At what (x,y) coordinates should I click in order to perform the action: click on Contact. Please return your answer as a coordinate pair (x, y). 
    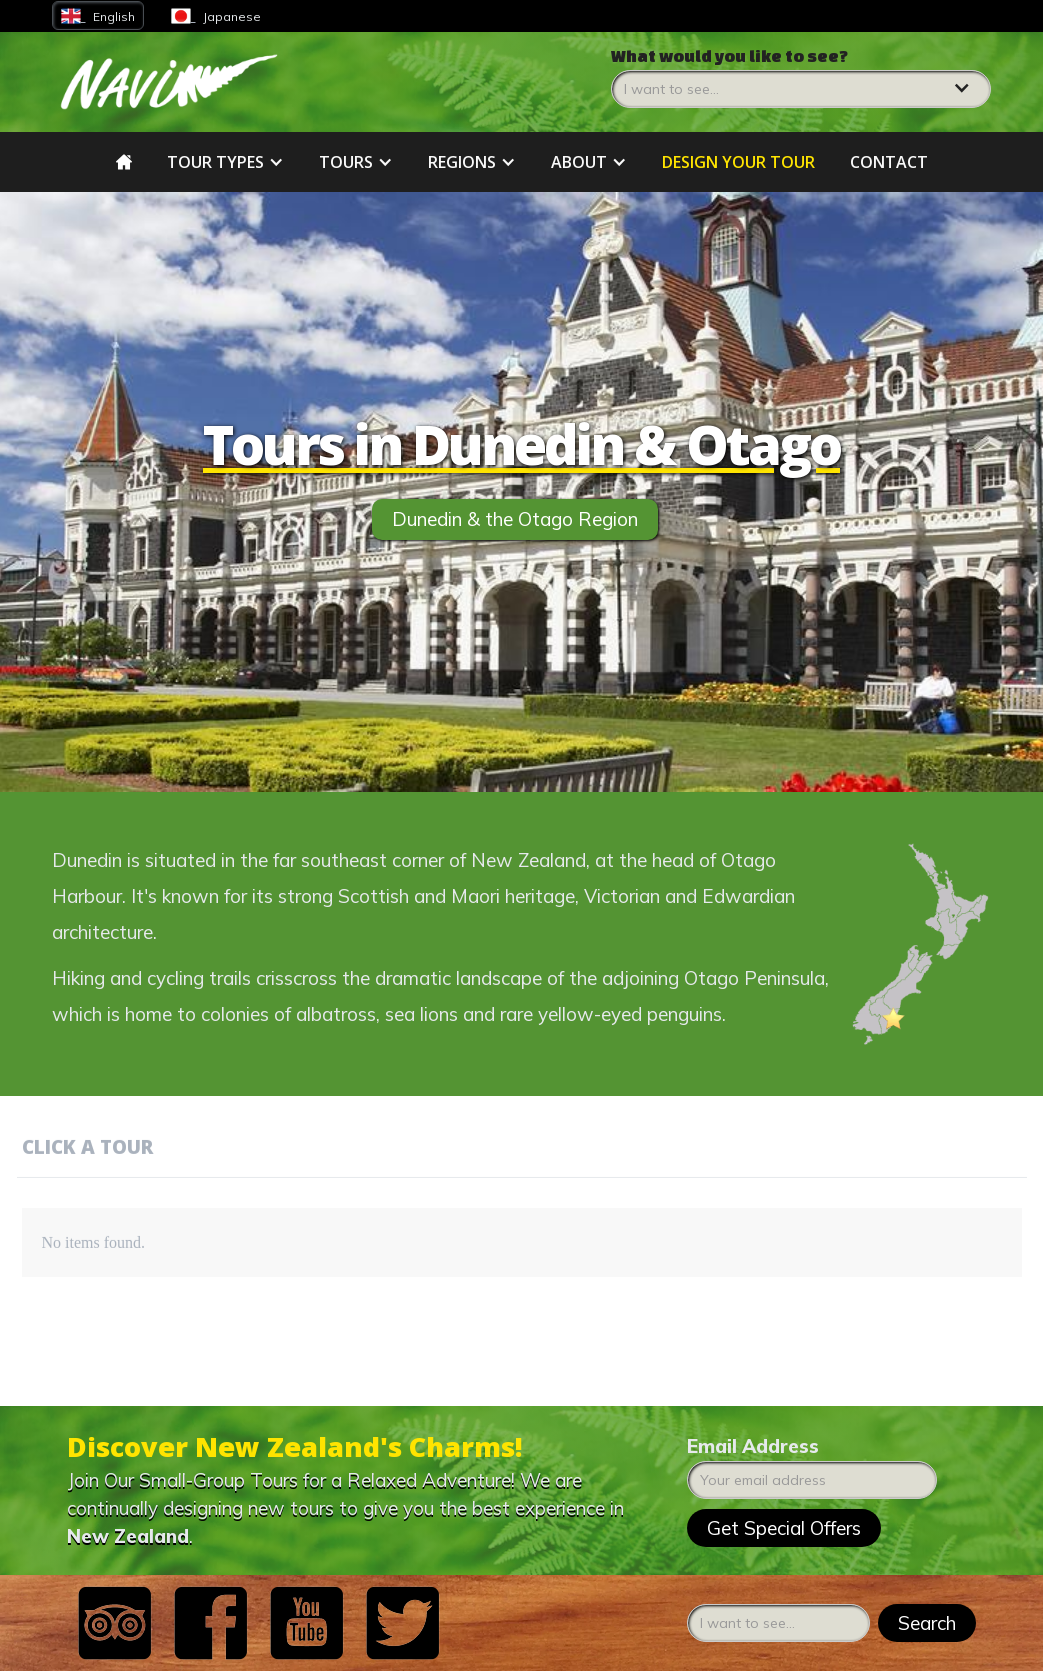
    Looking at the image, I should click on (889, 162).